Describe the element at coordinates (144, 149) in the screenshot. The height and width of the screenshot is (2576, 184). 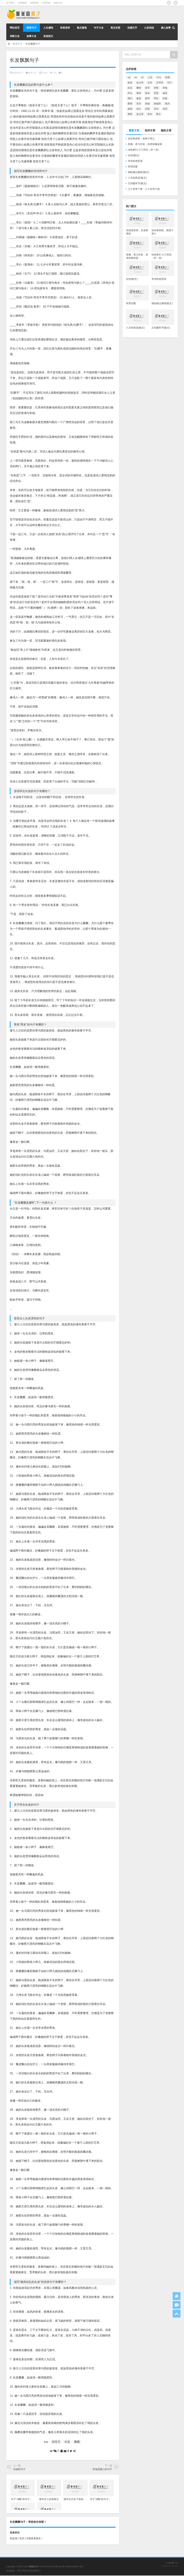
I see `绿色梦幻 小三和弦（外一首）` at that location.